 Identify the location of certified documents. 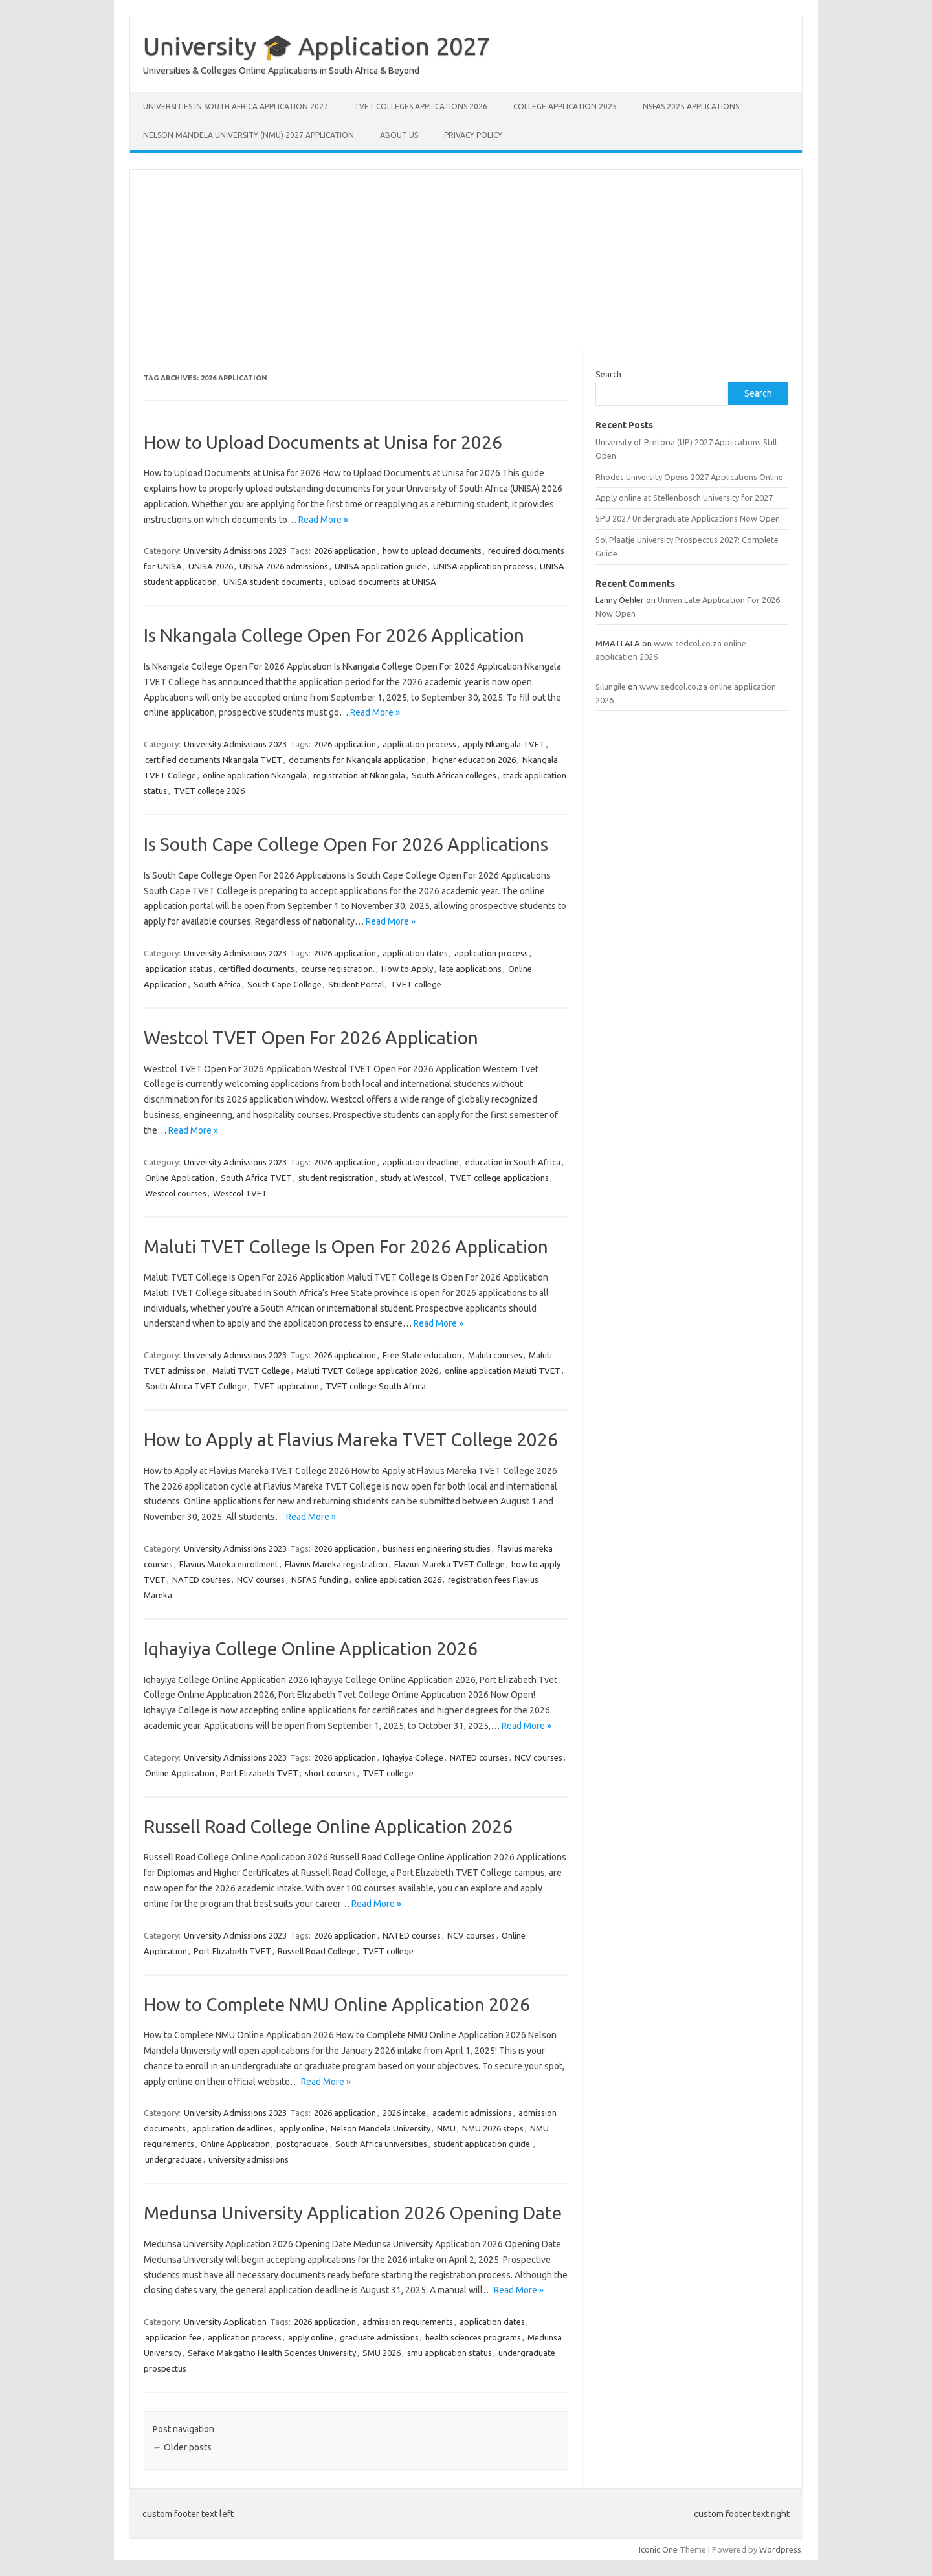
(256, 968).